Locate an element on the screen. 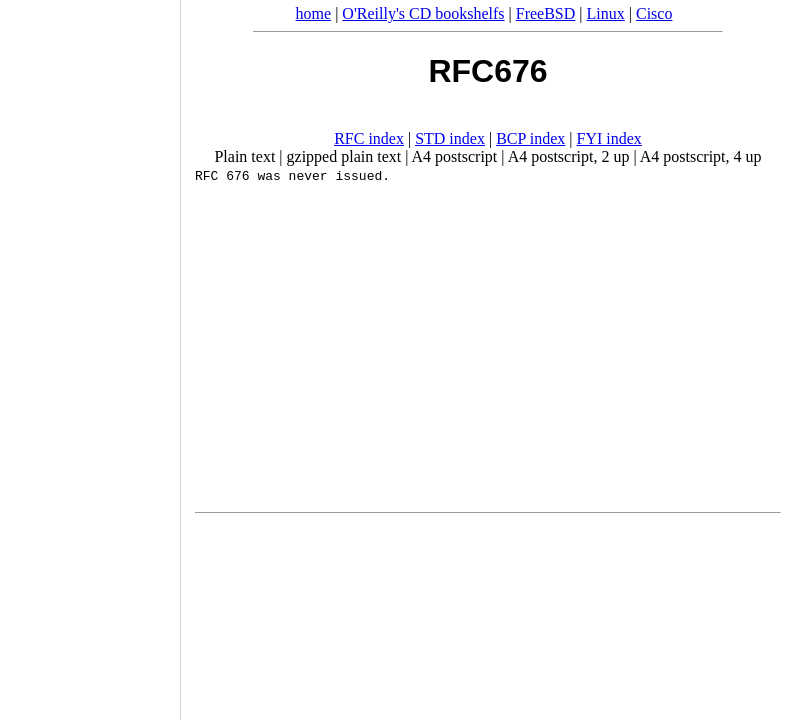  home is located at coordinates (314, 13).